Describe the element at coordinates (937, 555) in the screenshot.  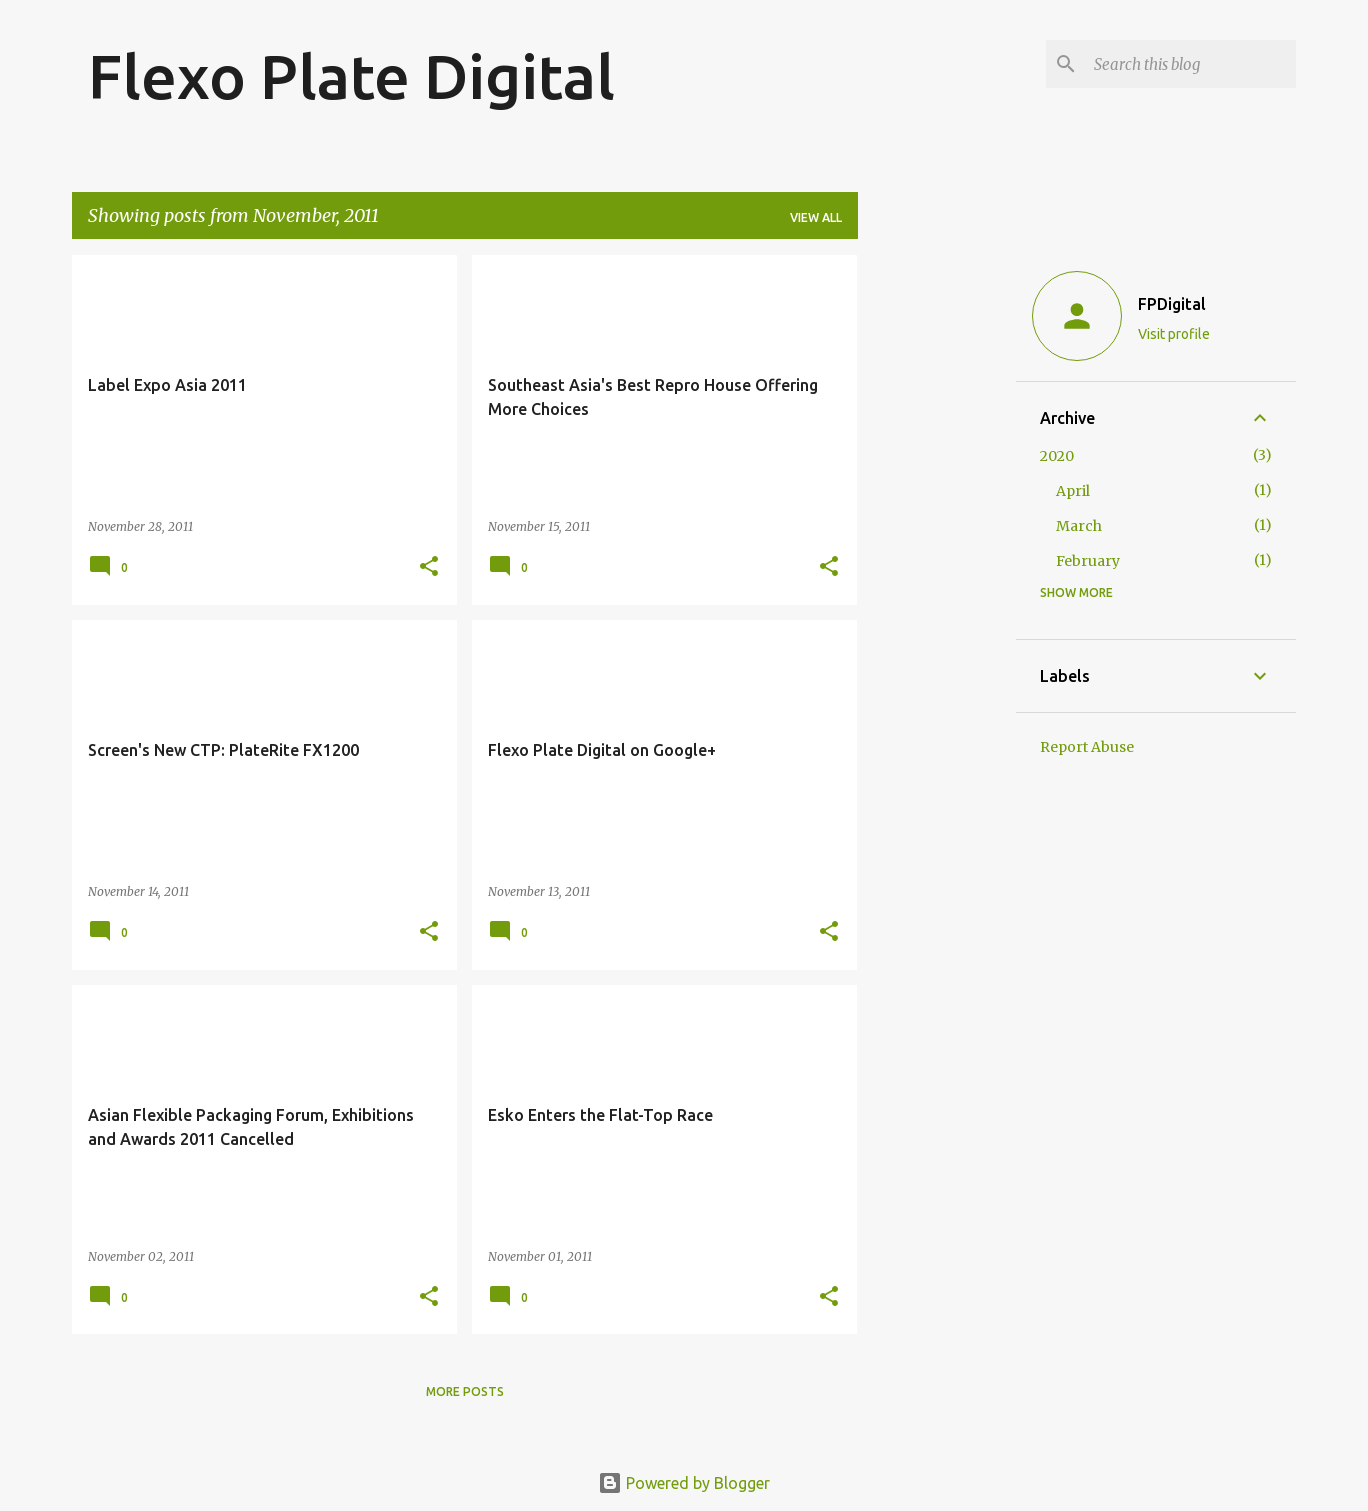
I see `[Advertisement]` at that location.